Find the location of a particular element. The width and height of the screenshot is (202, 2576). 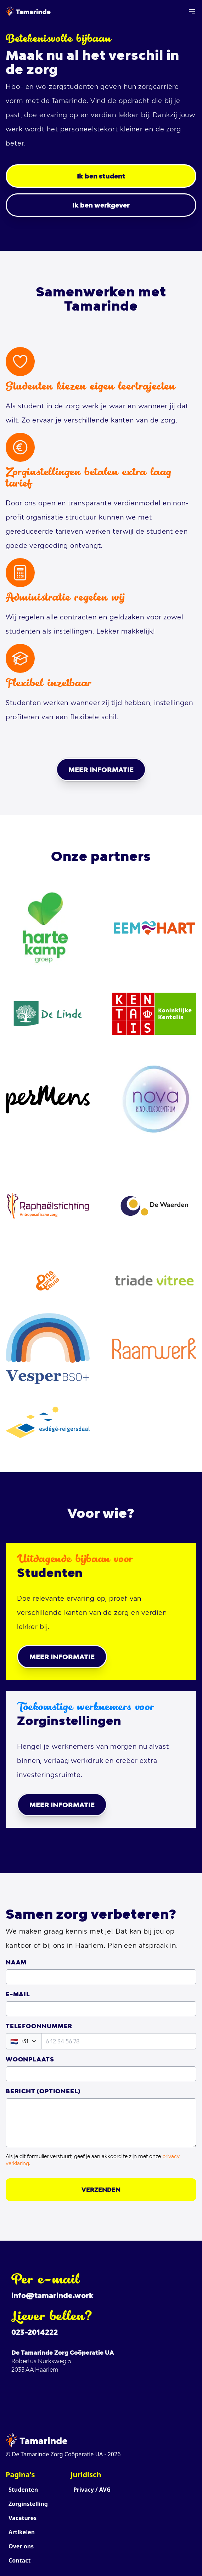

Contact is located at coordinates (19, 2560).